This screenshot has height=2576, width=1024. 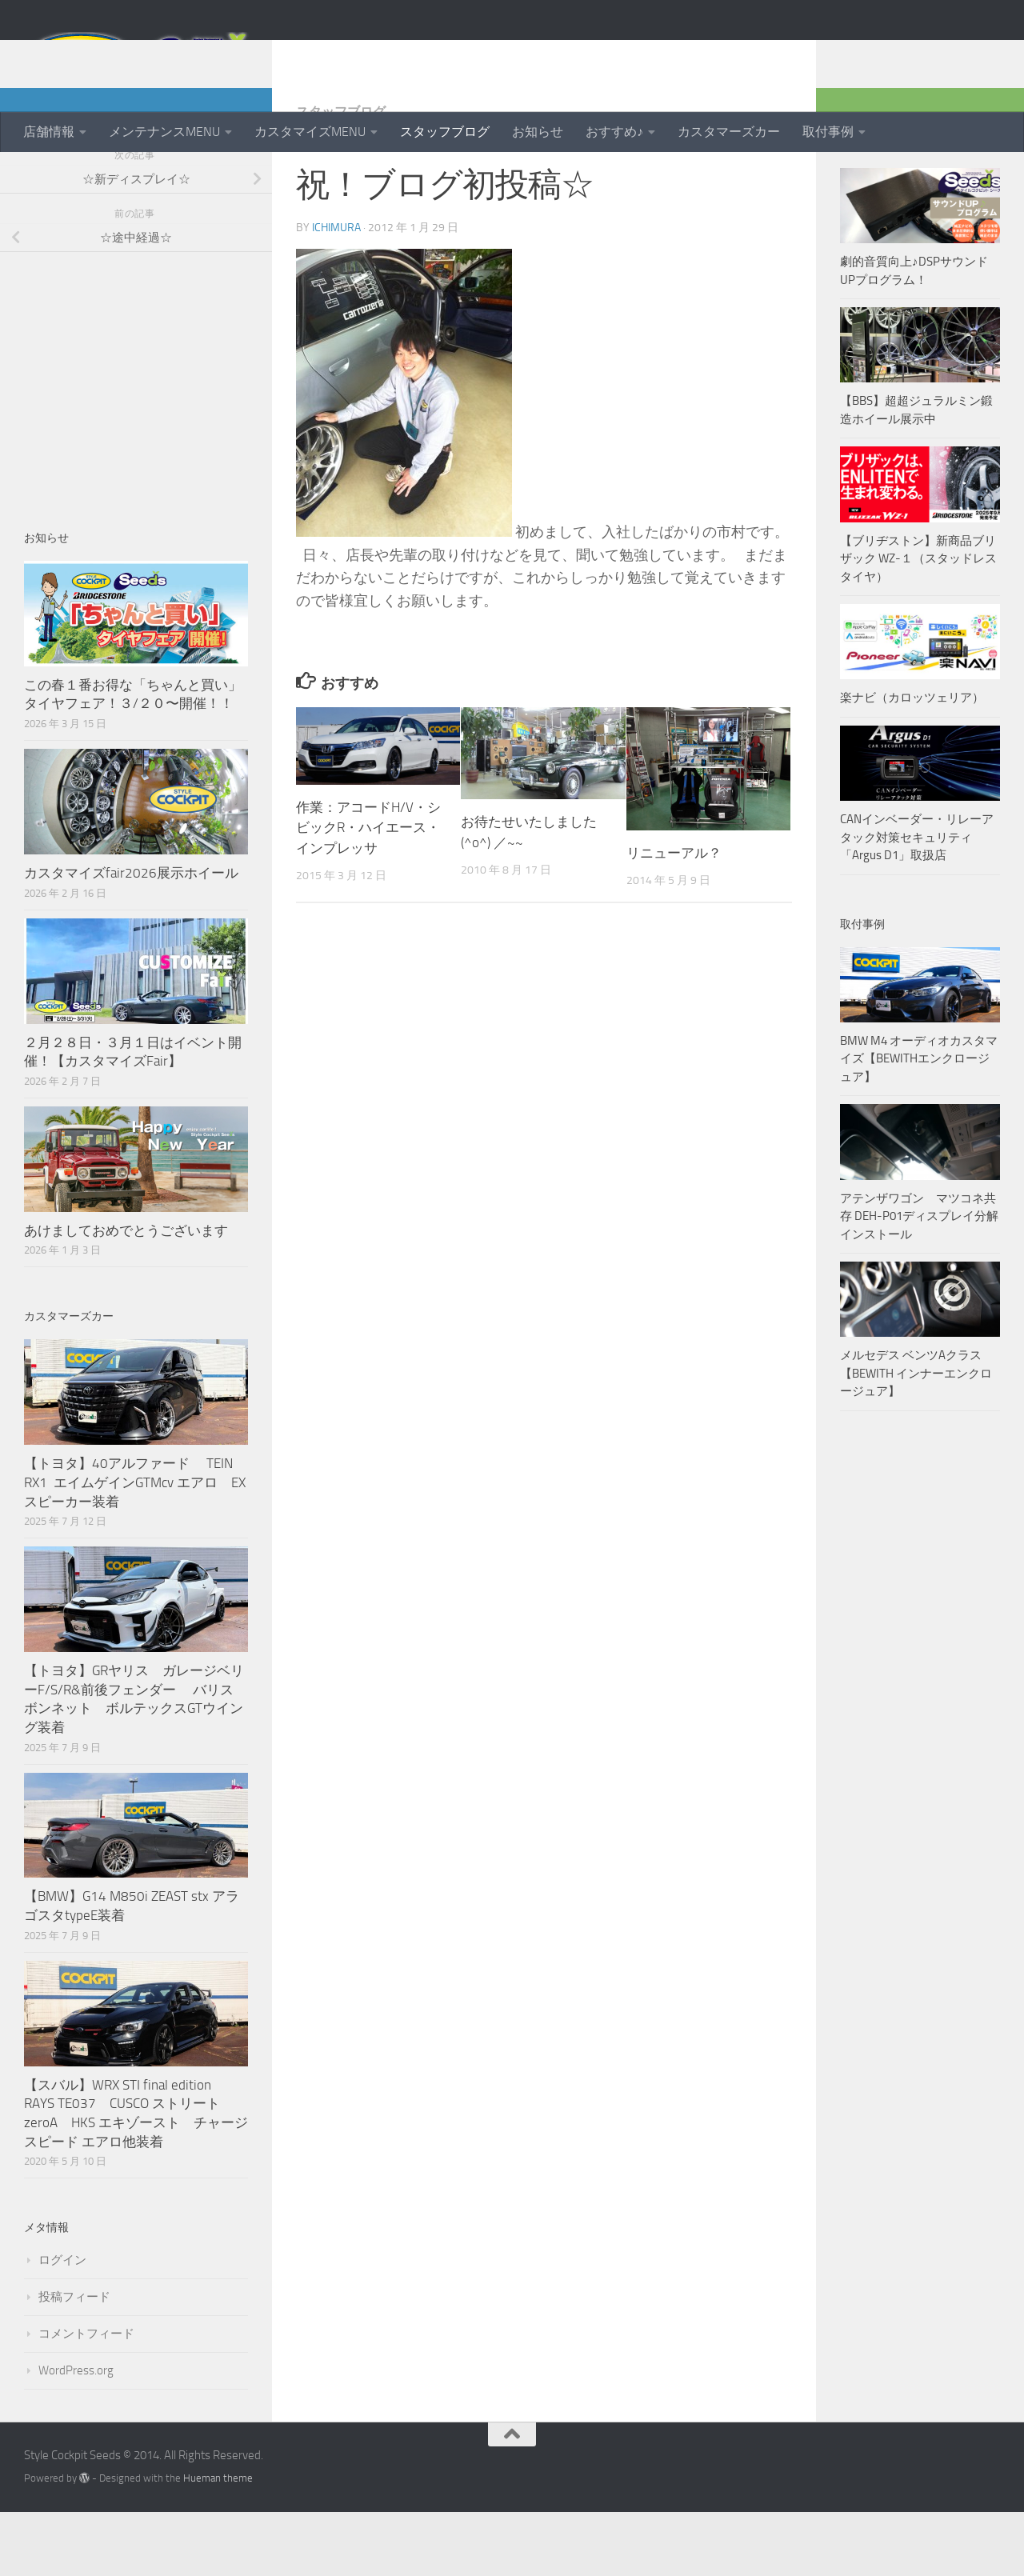 What do you see at coordinates (135, 1546) in the screenshot?
I see `【トヨタ】40アルファード TEIN RX1 エイムゲインGTMcv エアロ EXスピーカー装着` at bounding box center [135, 1546].